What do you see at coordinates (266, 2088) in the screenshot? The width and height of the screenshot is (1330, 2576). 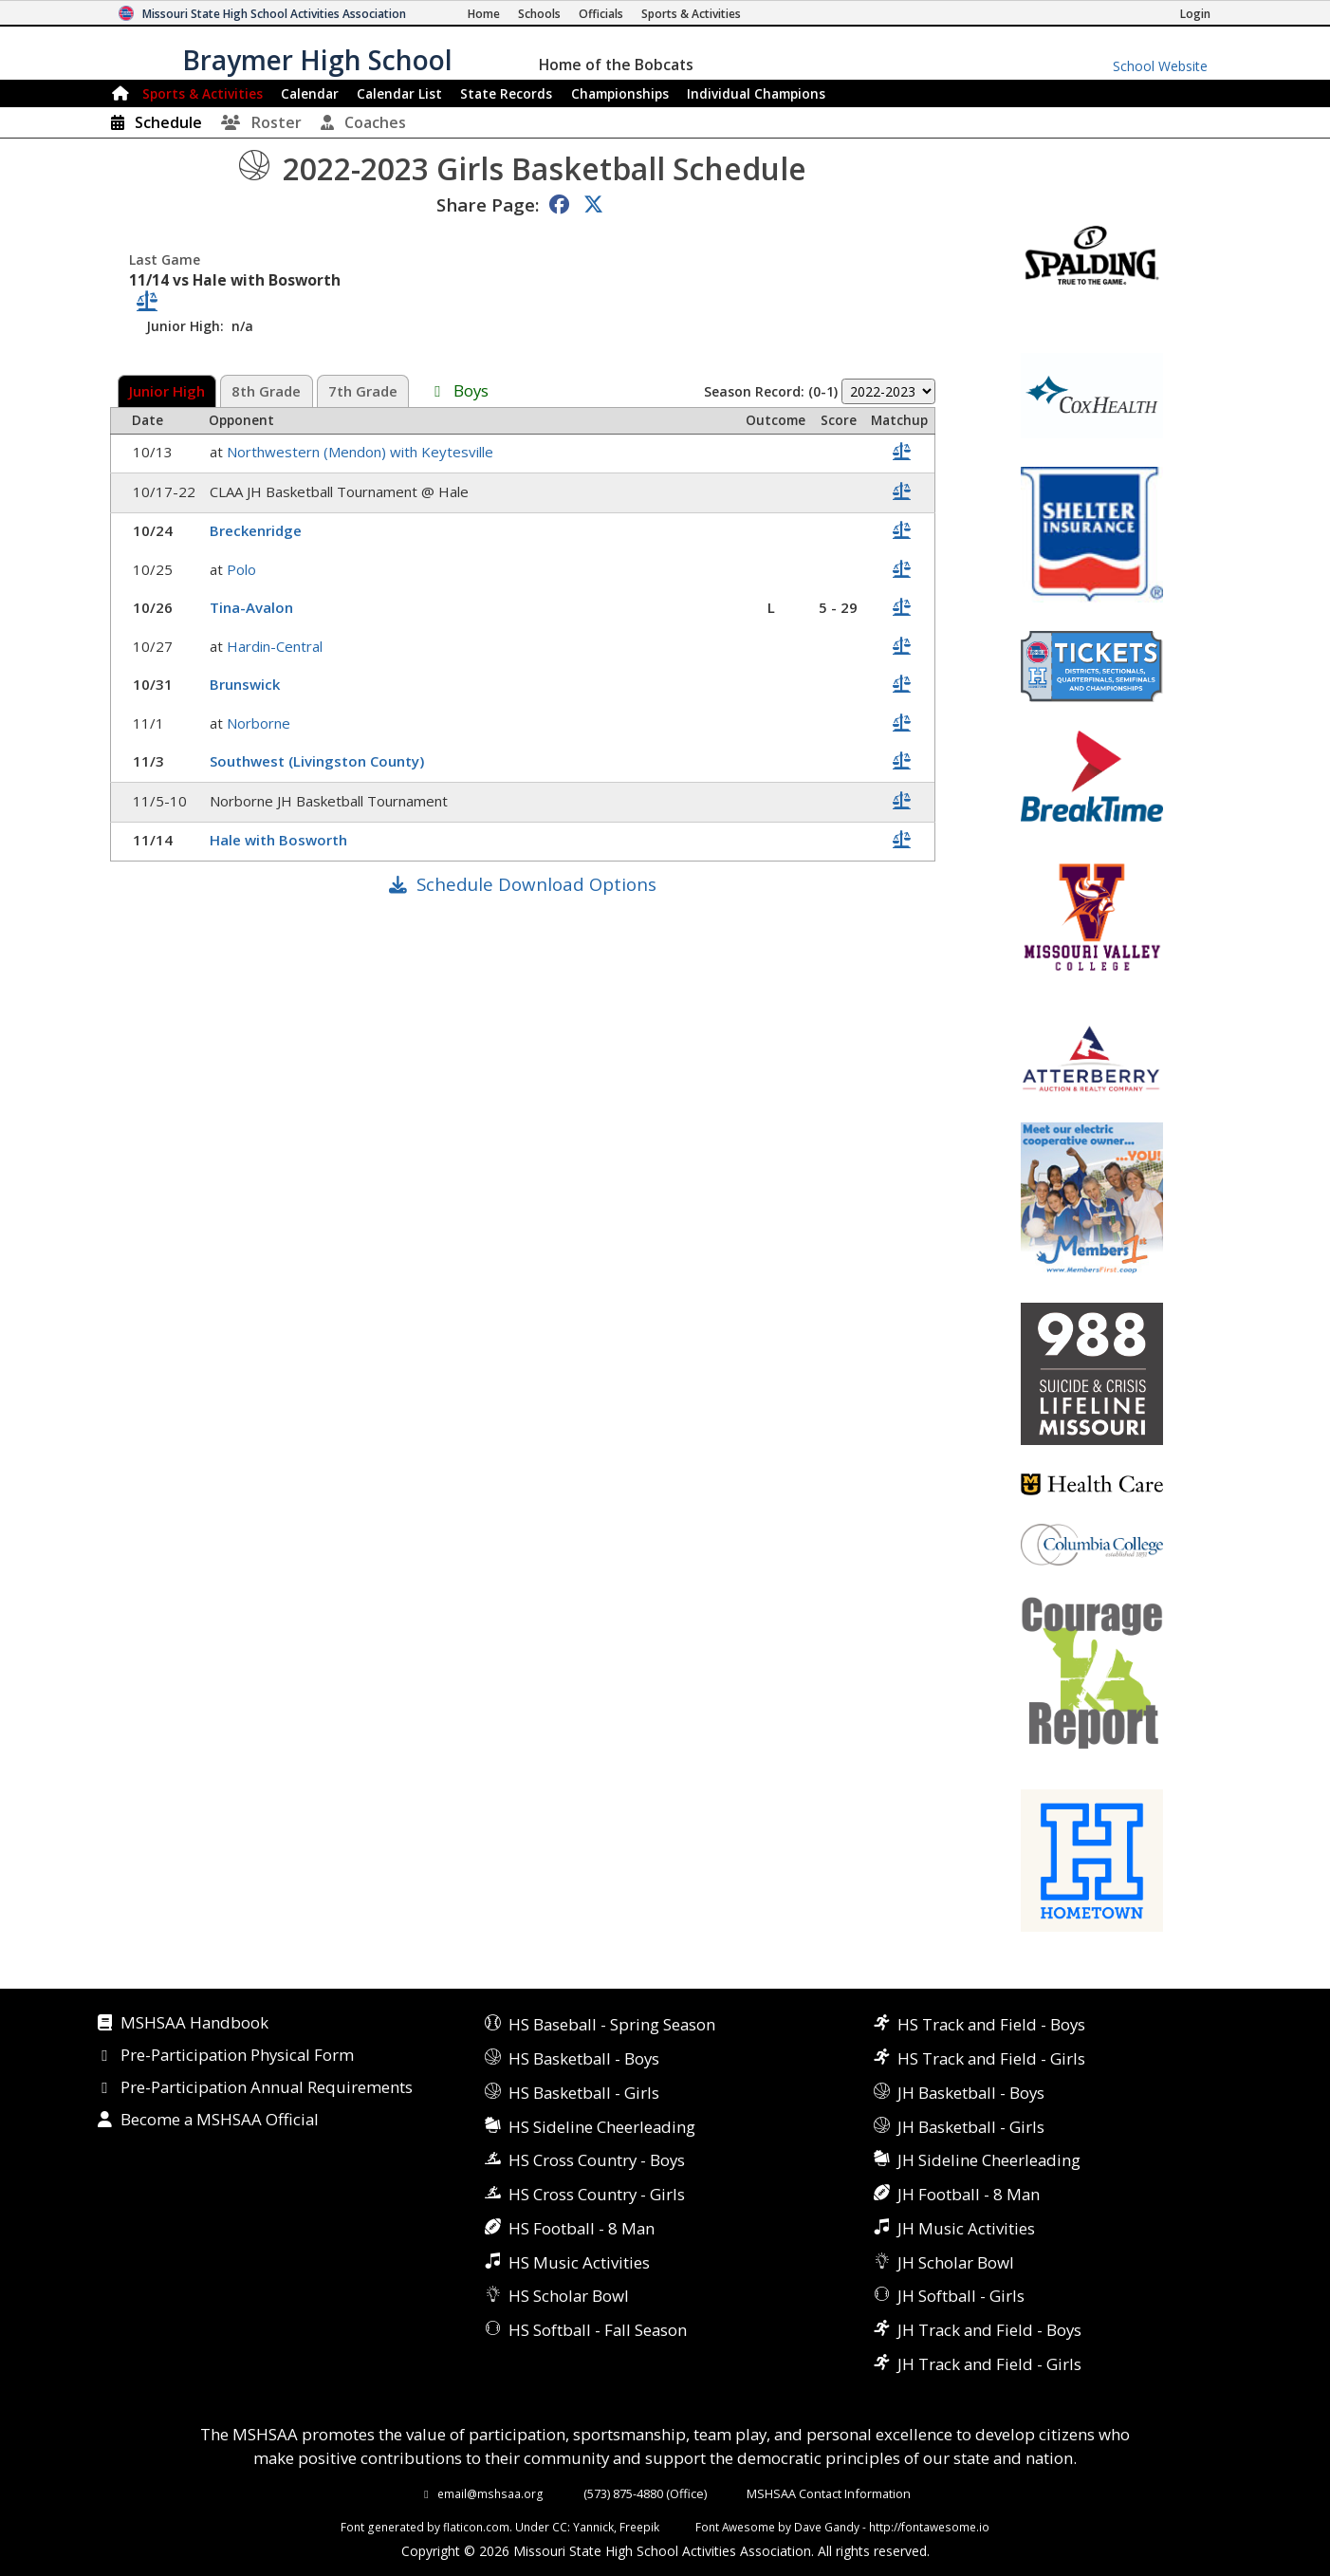 I see `Pre-Participation Annual Requirements` at bounding box center [266, 2088].